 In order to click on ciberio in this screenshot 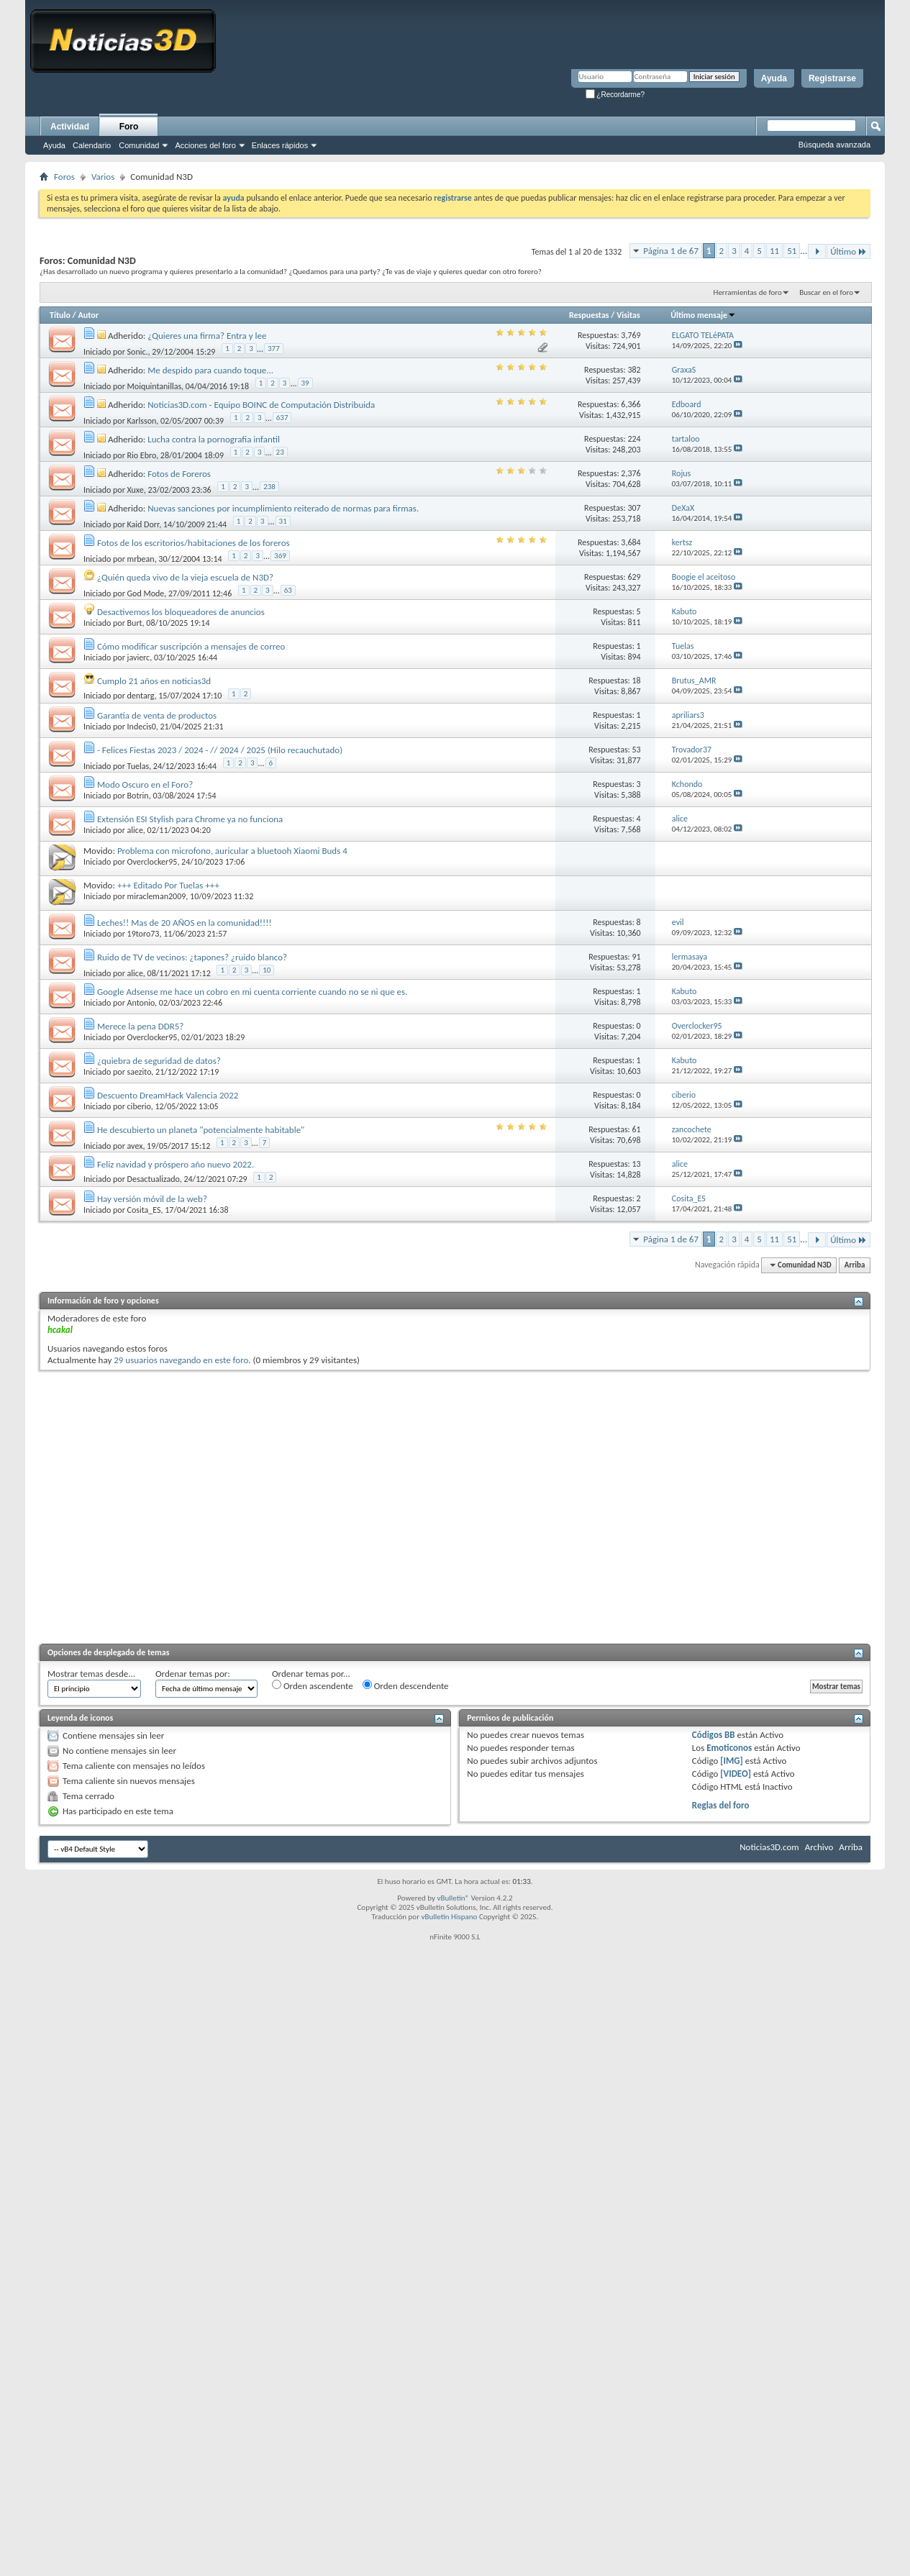, I will do `click(139, 1106)`.